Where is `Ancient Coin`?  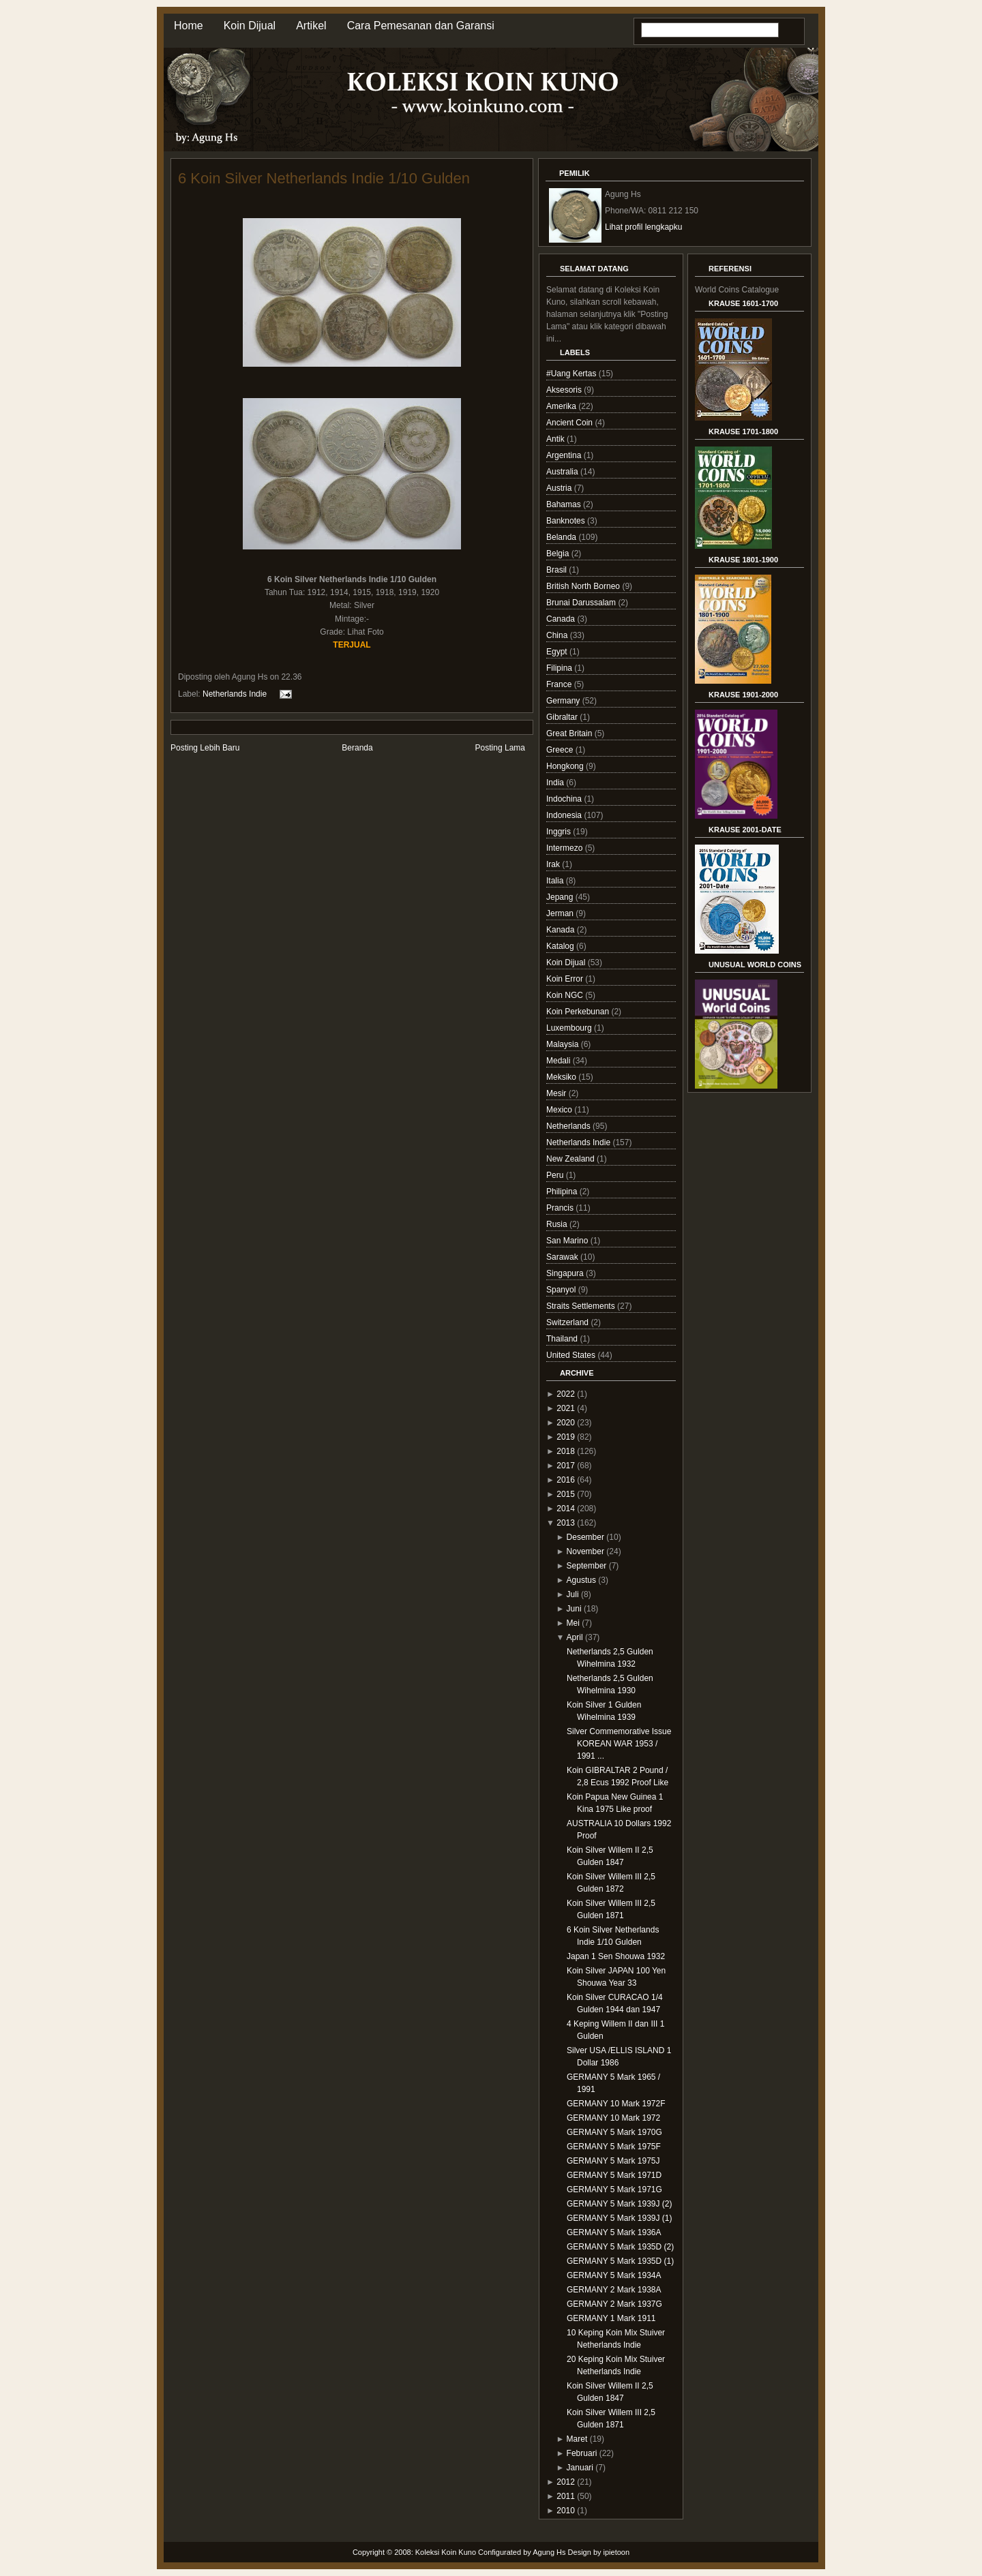
Ancient Coin is located at coordinates (570, 422).